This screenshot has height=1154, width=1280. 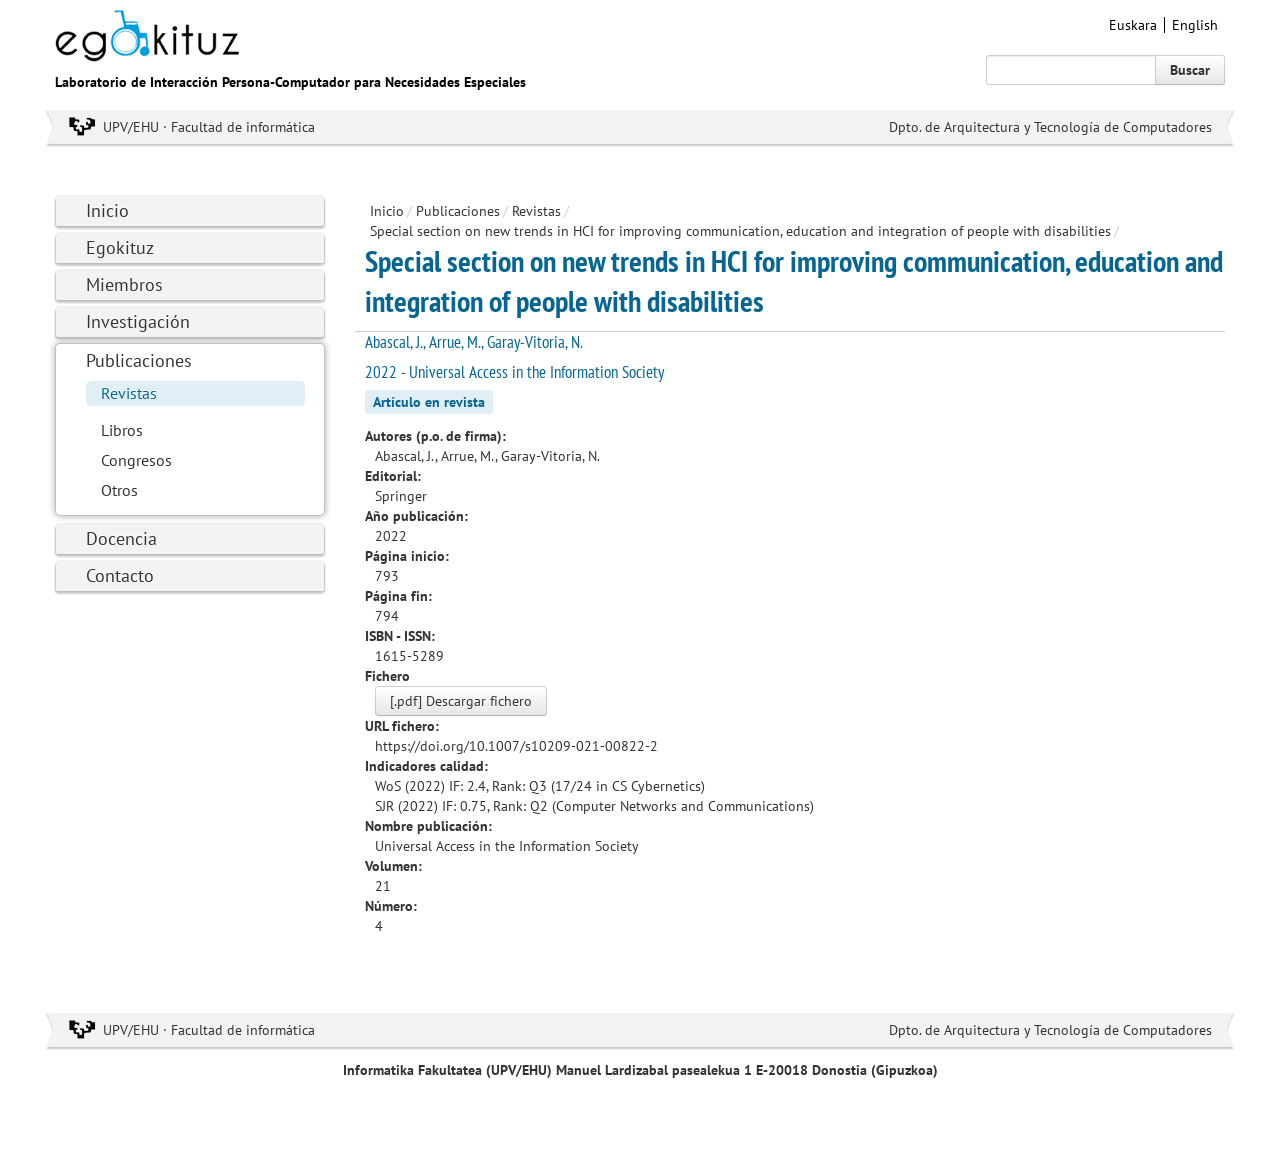 I want to click on English, so click(x=1195, y=25).